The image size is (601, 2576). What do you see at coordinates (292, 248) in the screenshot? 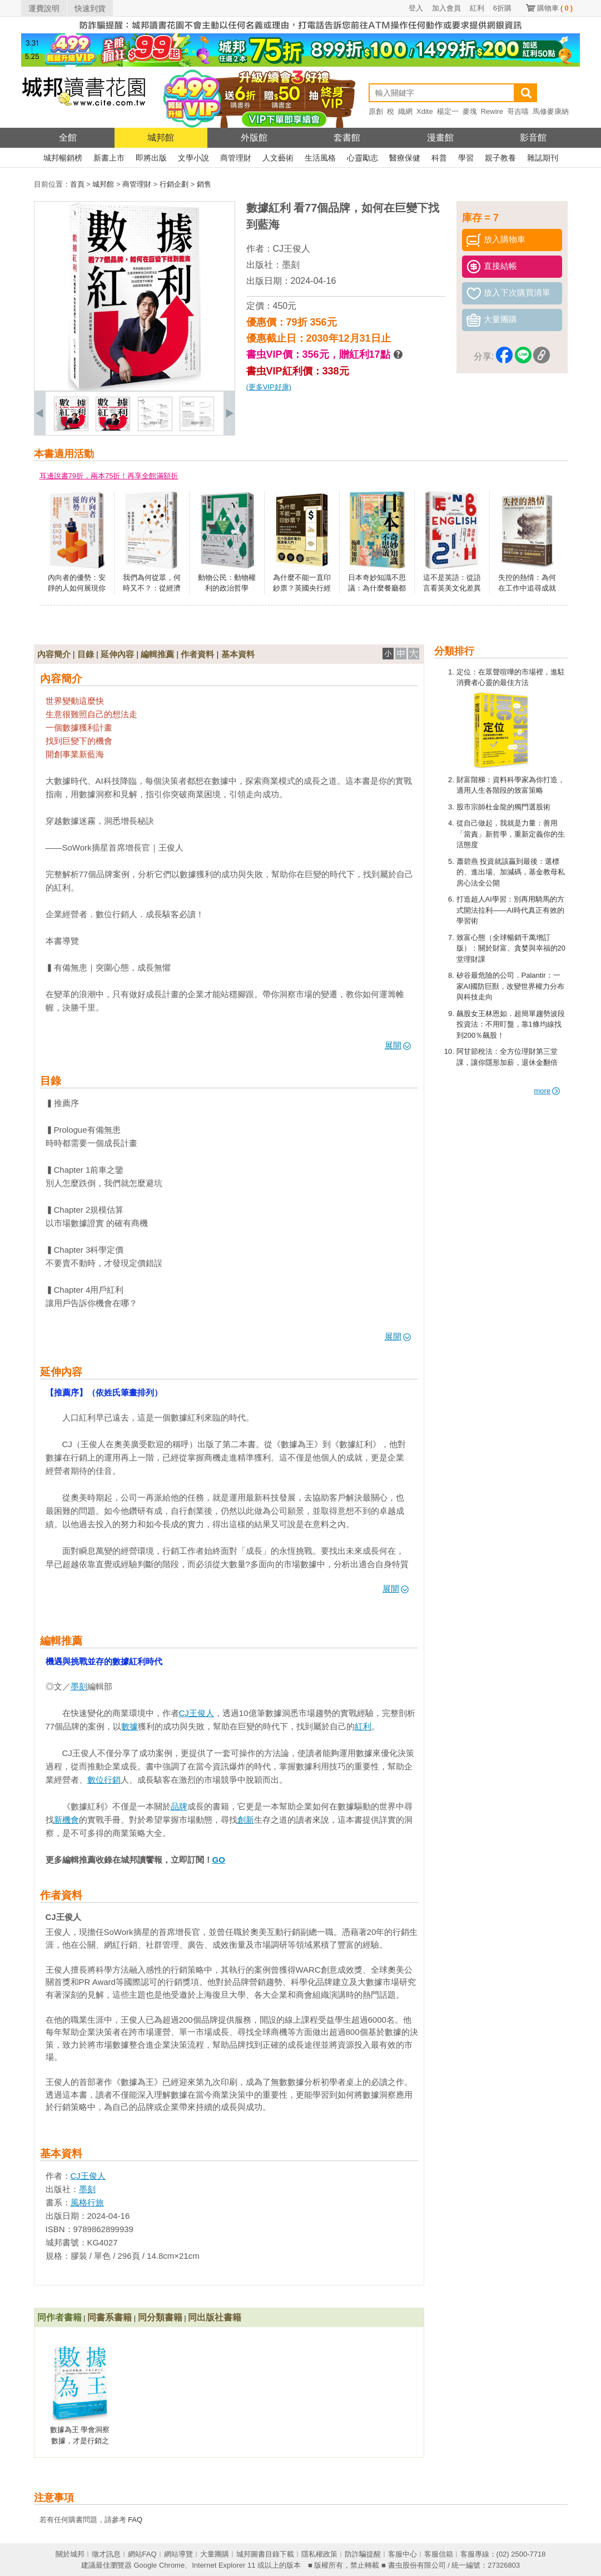
I see `CJ王俊人` at bounding box center [292, 248].